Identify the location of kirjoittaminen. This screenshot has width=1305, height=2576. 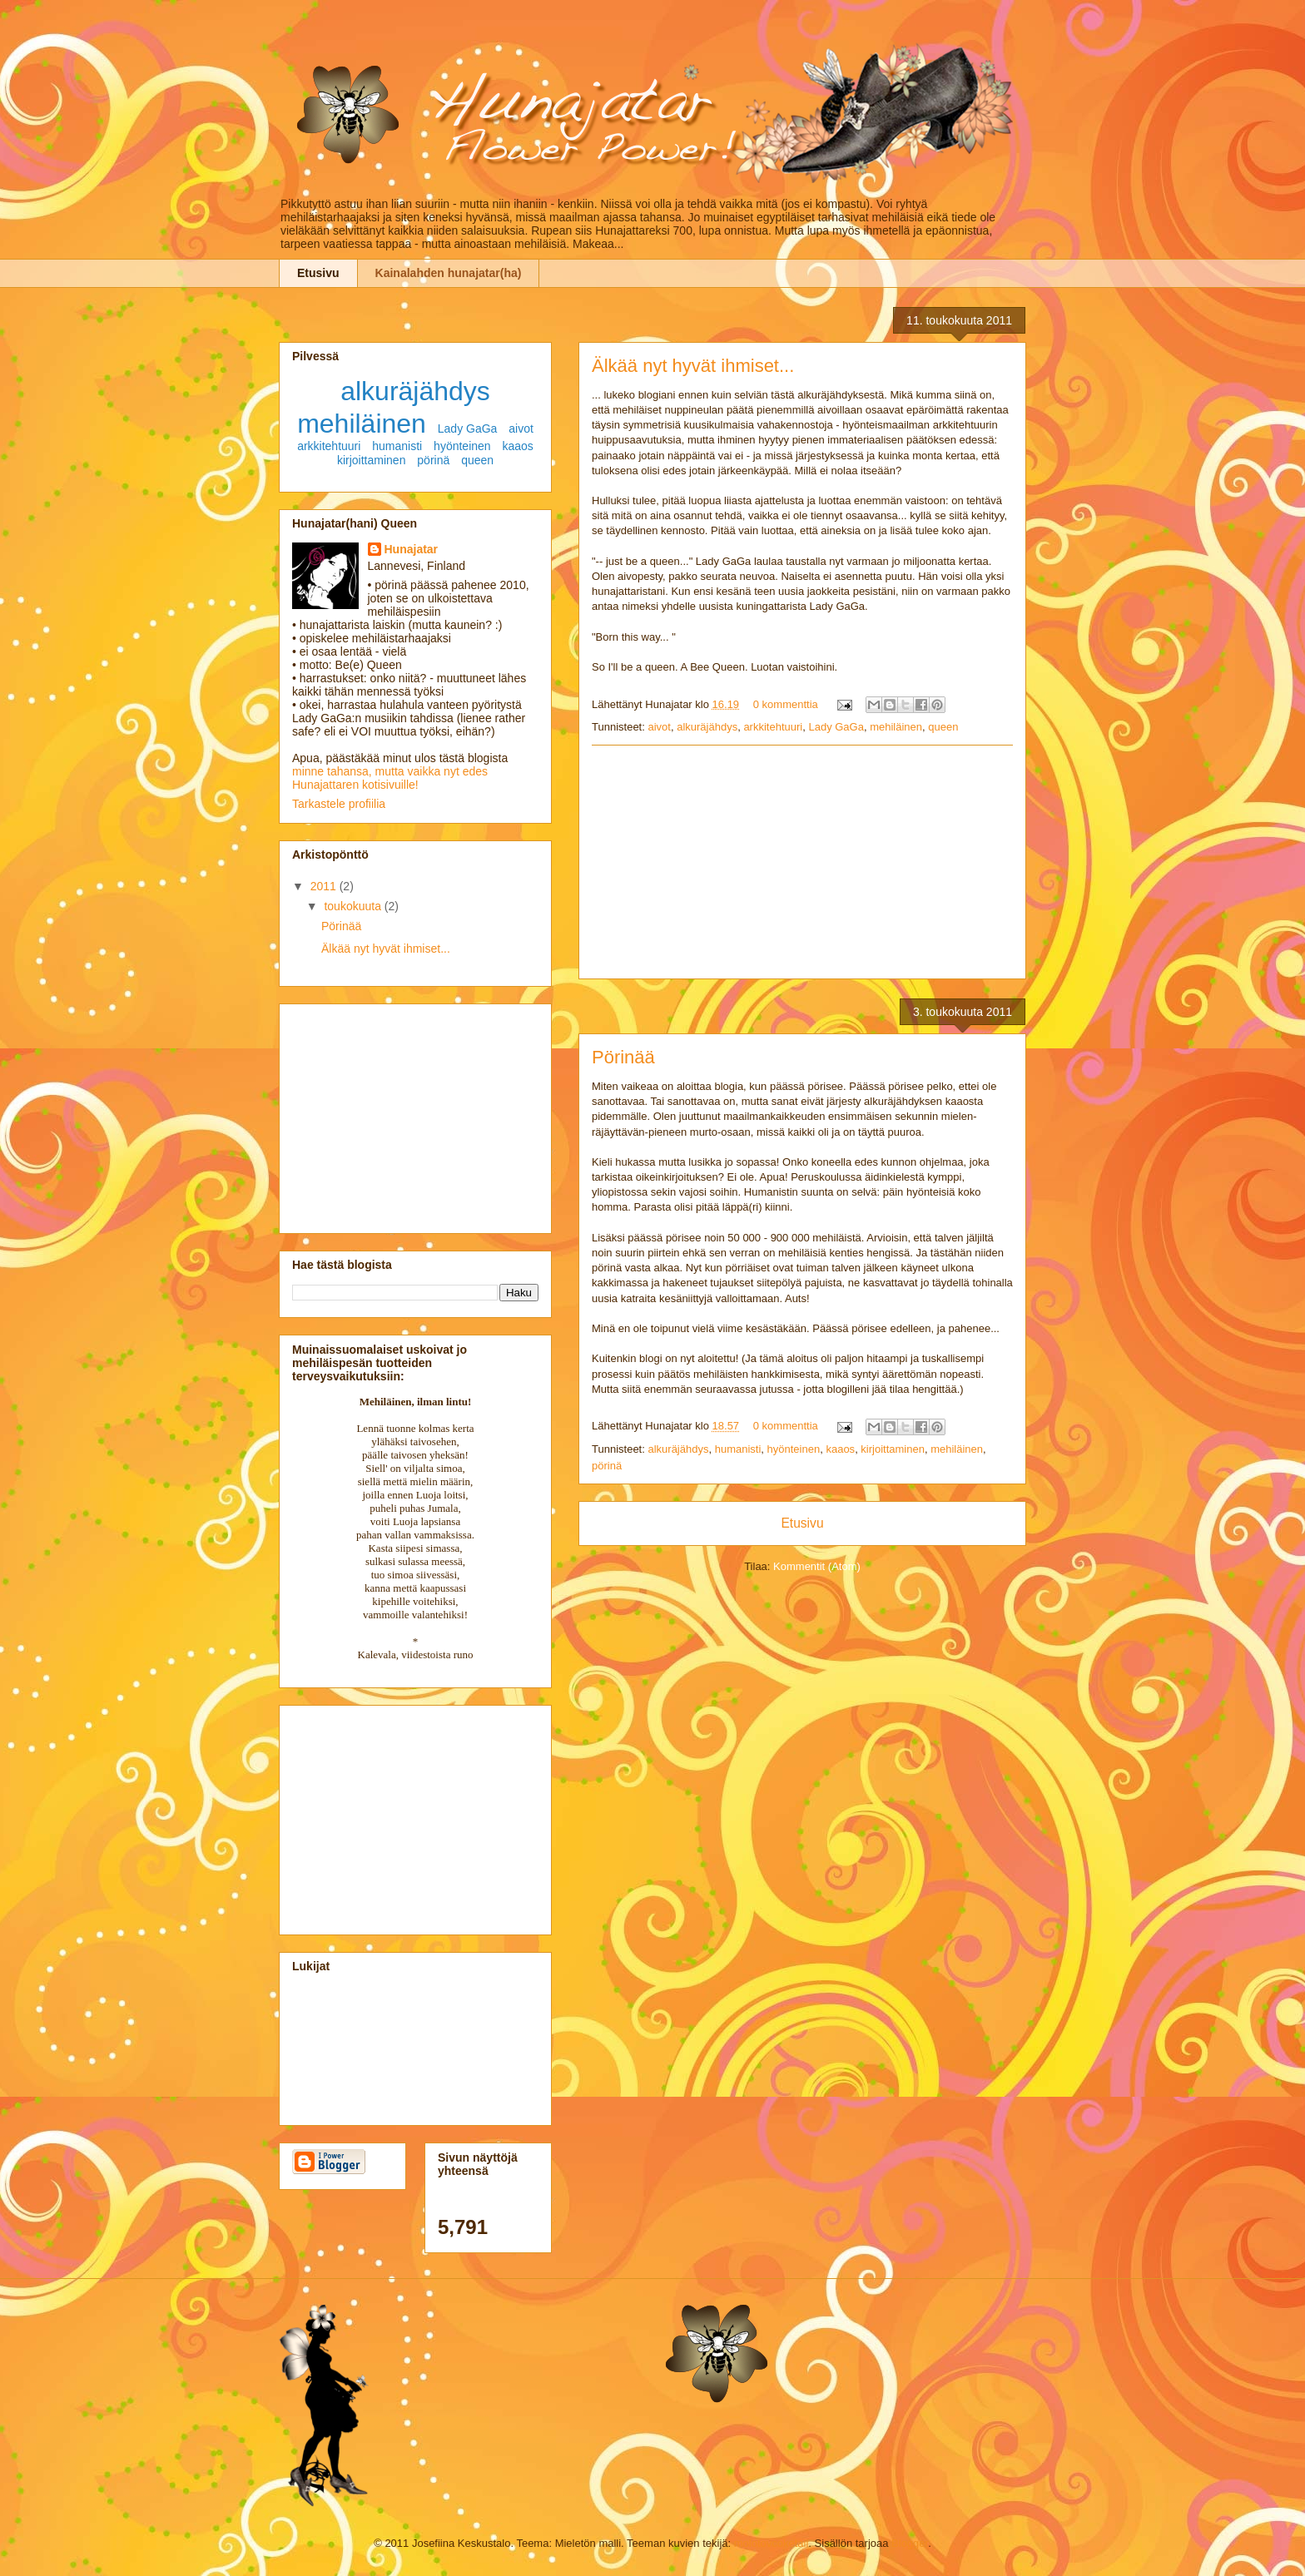
(893, 1449).